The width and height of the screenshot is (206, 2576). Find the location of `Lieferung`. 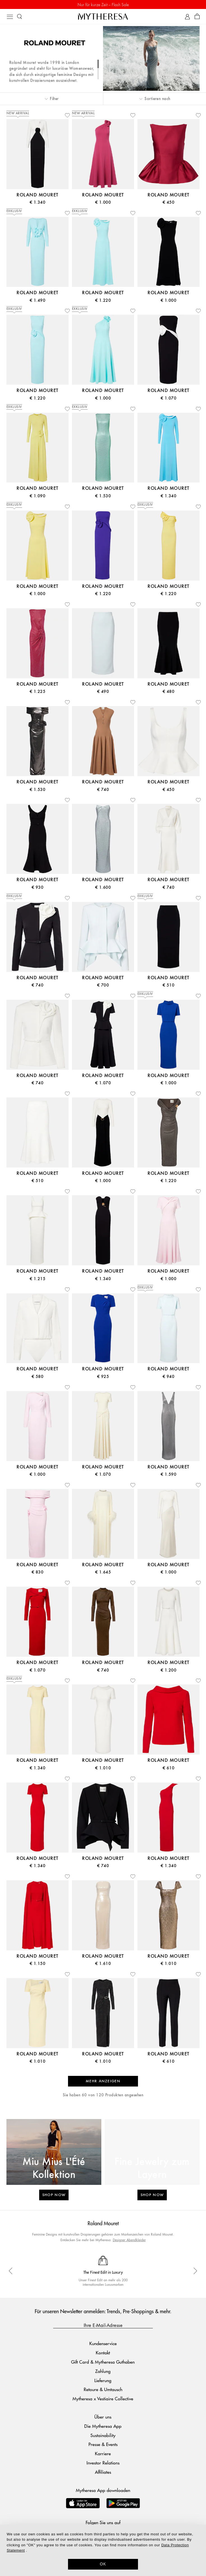

Lieferung is located at coordinates (102, 2380).